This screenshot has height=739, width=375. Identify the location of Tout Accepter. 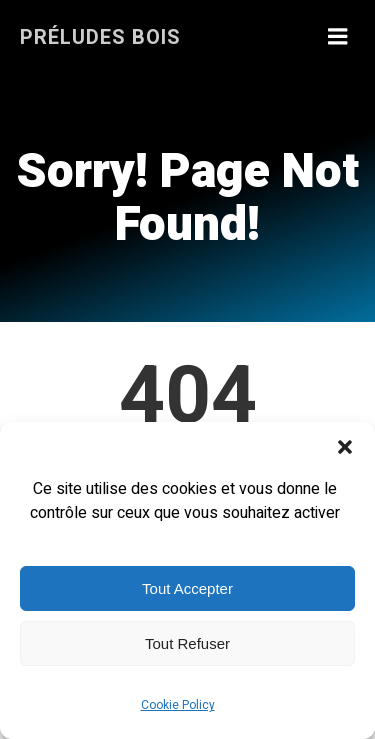
(187, 588).